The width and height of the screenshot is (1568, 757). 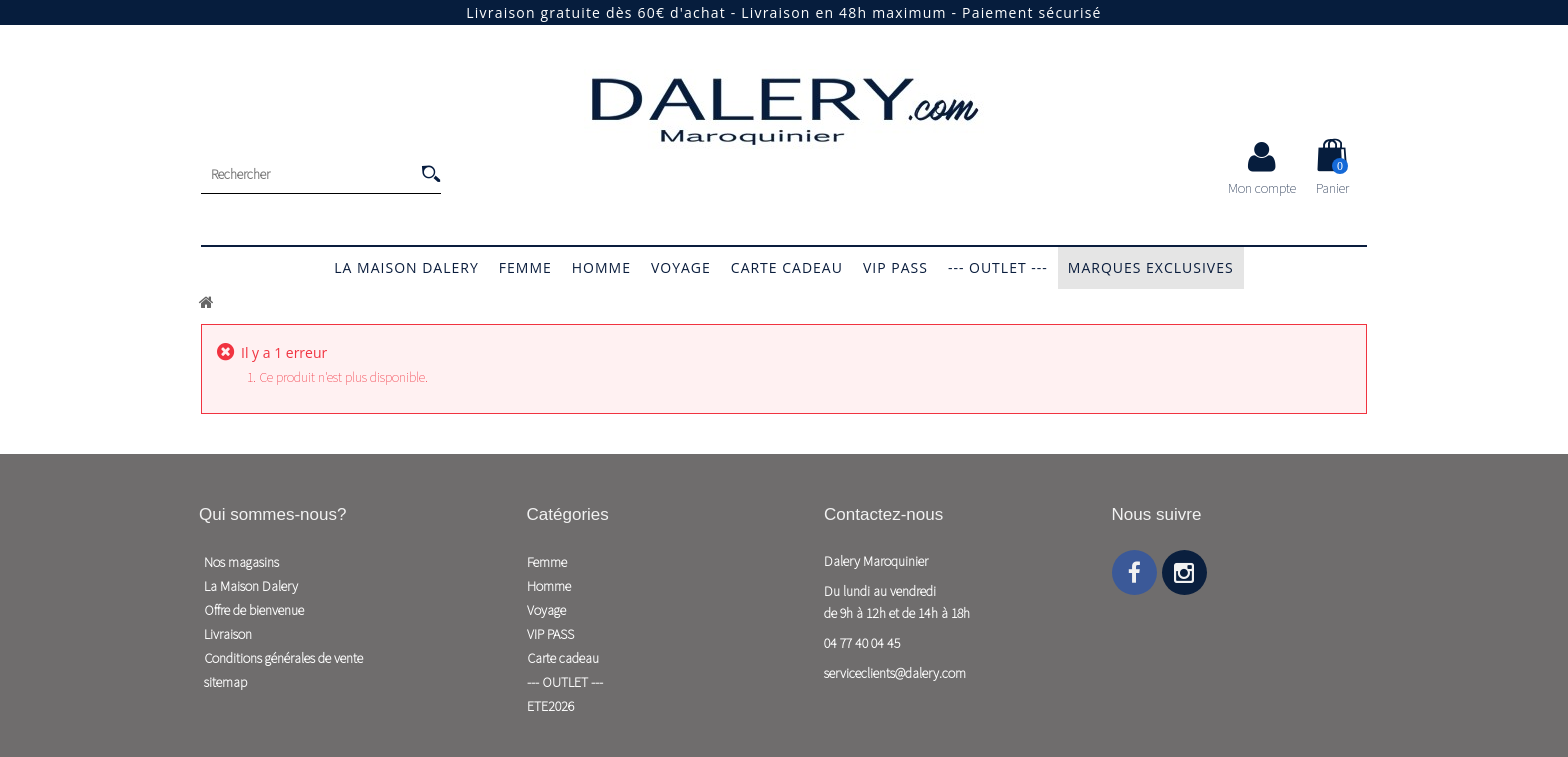 I want to click on Carte cadeau, so click(x=787, y=267).